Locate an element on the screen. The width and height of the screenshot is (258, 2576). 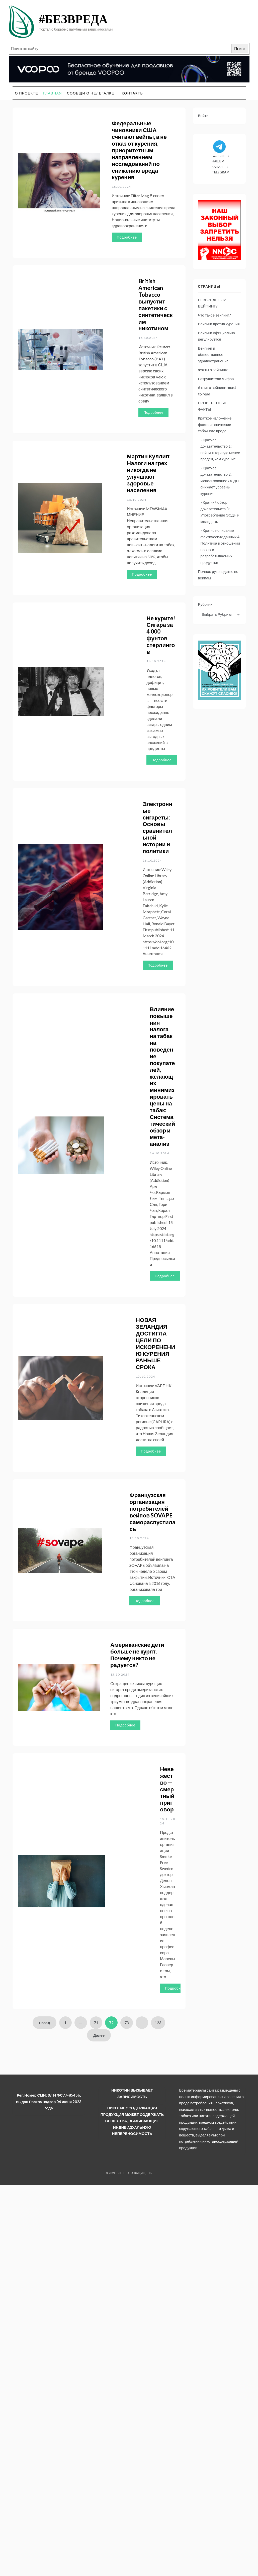
Контакты is located at coordinates (133, 93).